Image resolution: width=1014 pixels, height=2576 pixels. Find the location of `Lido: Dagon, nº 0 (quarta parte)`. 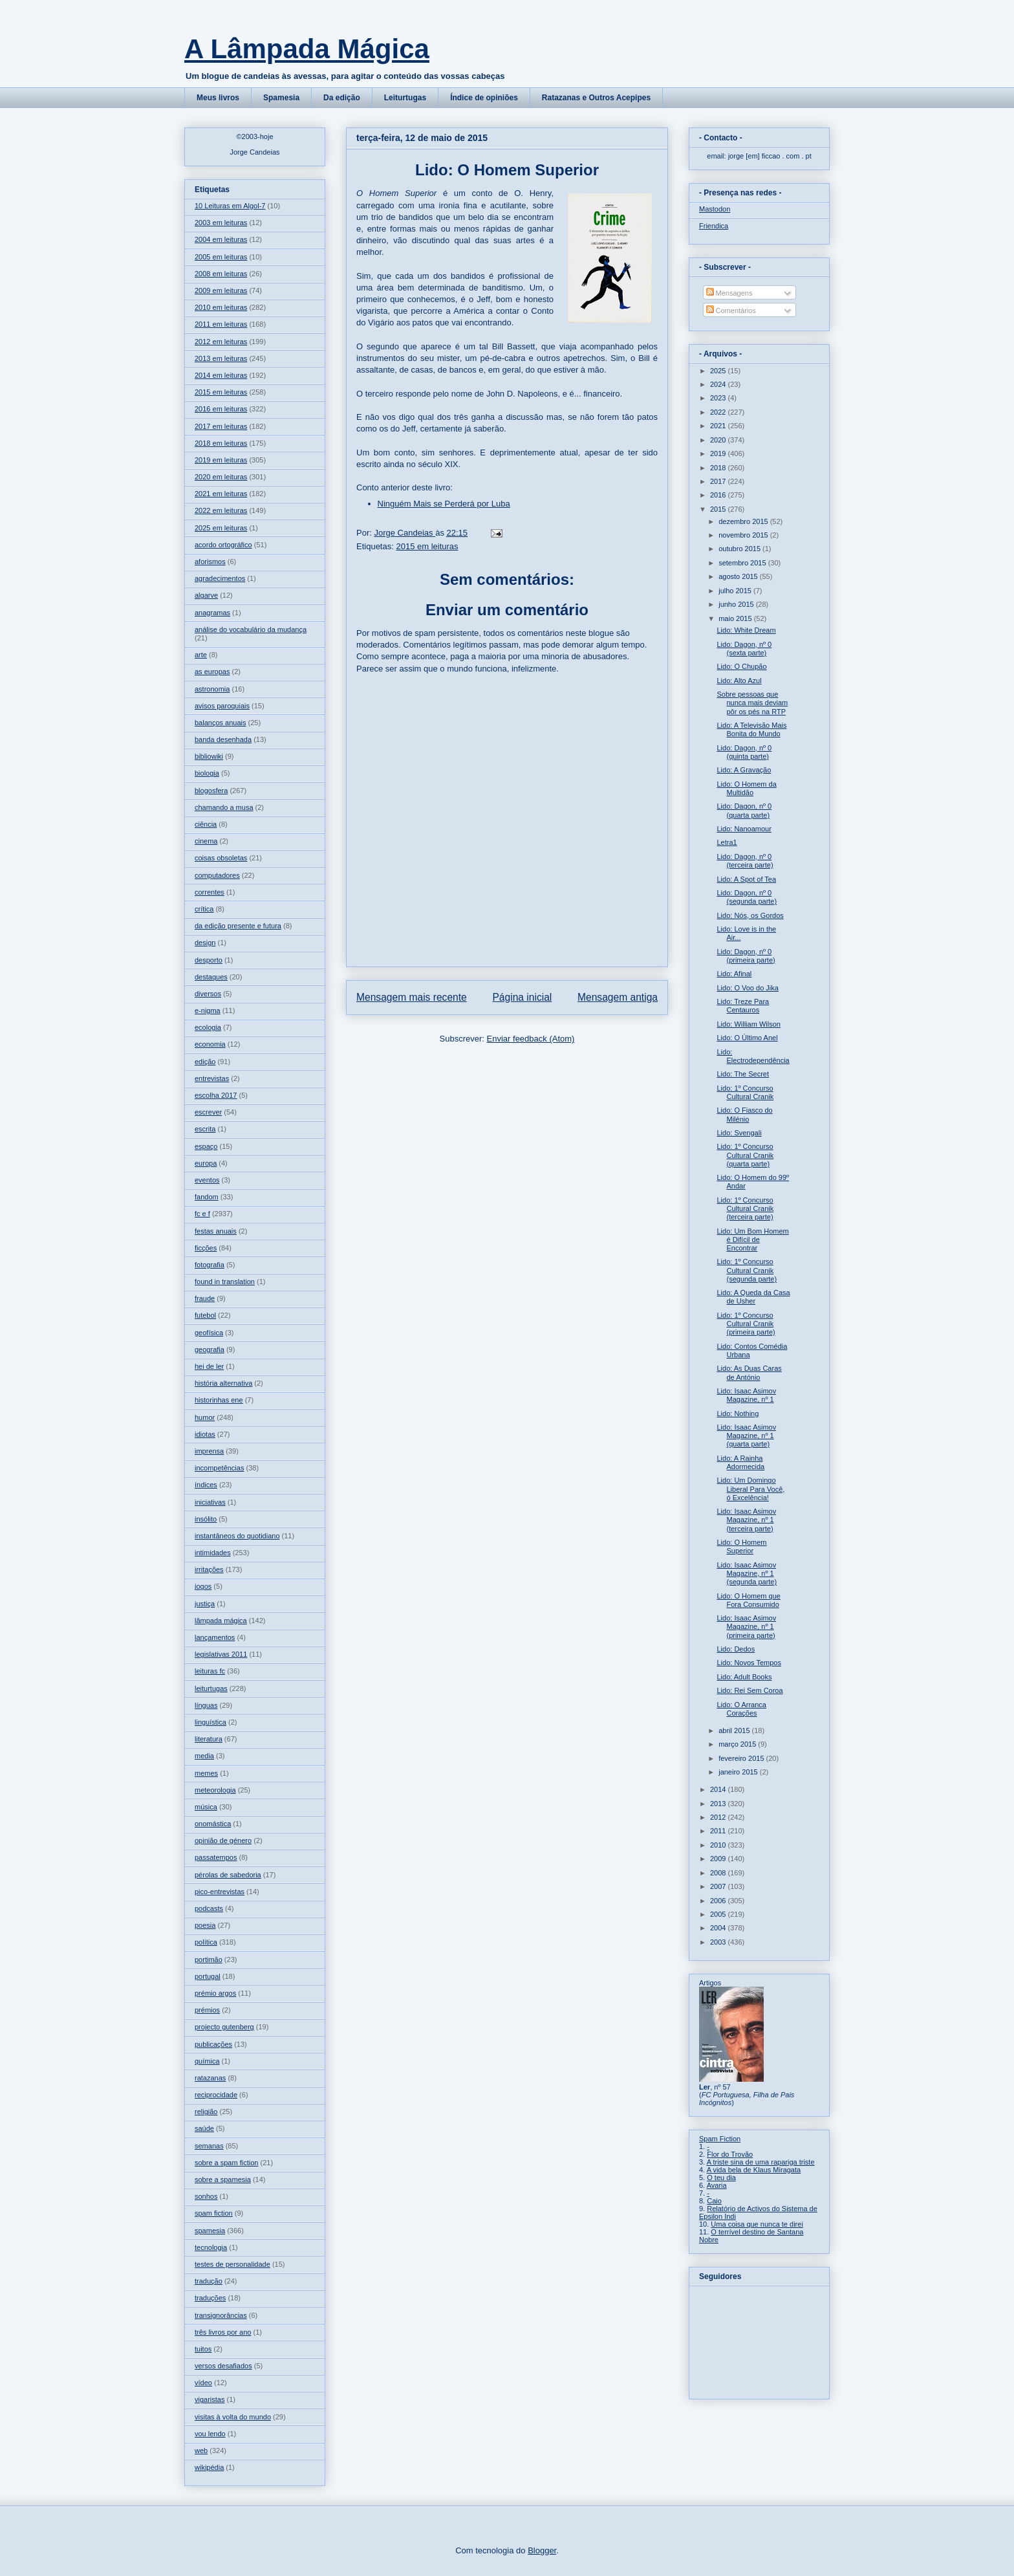

Lido: Dagon, nº 0 (quarta parte) is located at coordinates (744, 810).